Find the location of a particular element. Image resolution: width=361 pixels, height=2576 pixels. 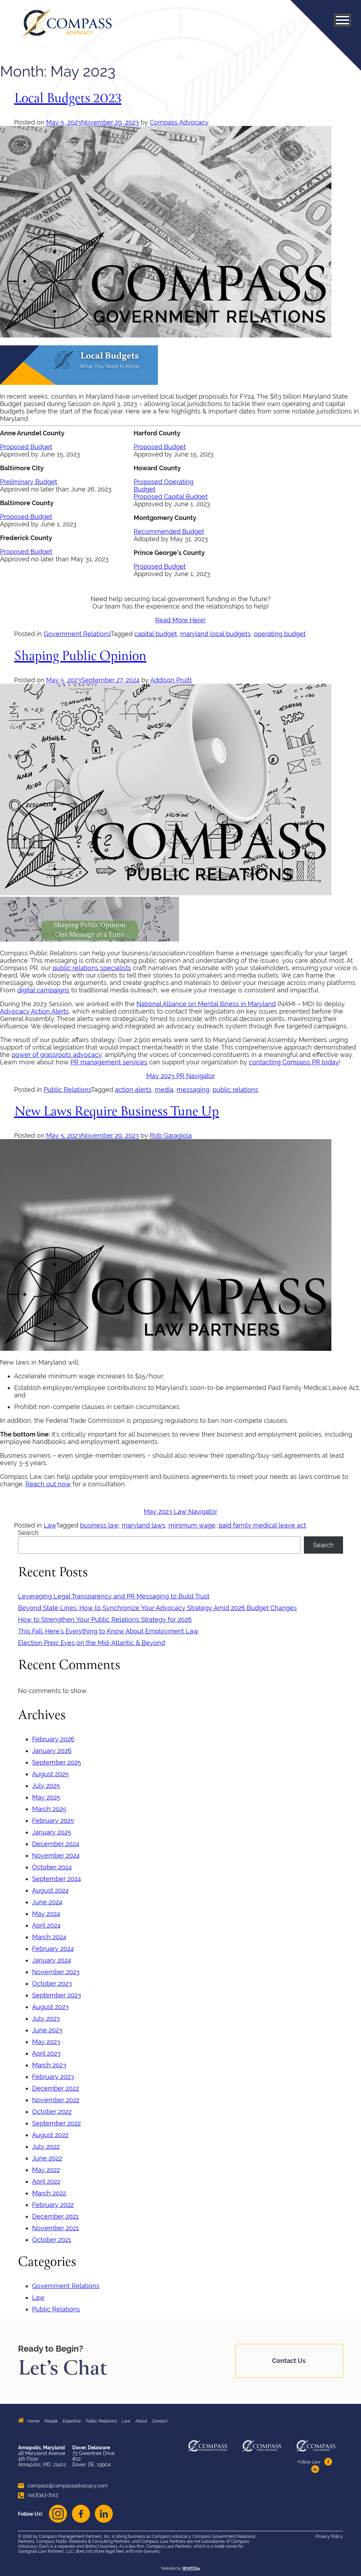

maryland laws is located at coordinates (143, 1525).